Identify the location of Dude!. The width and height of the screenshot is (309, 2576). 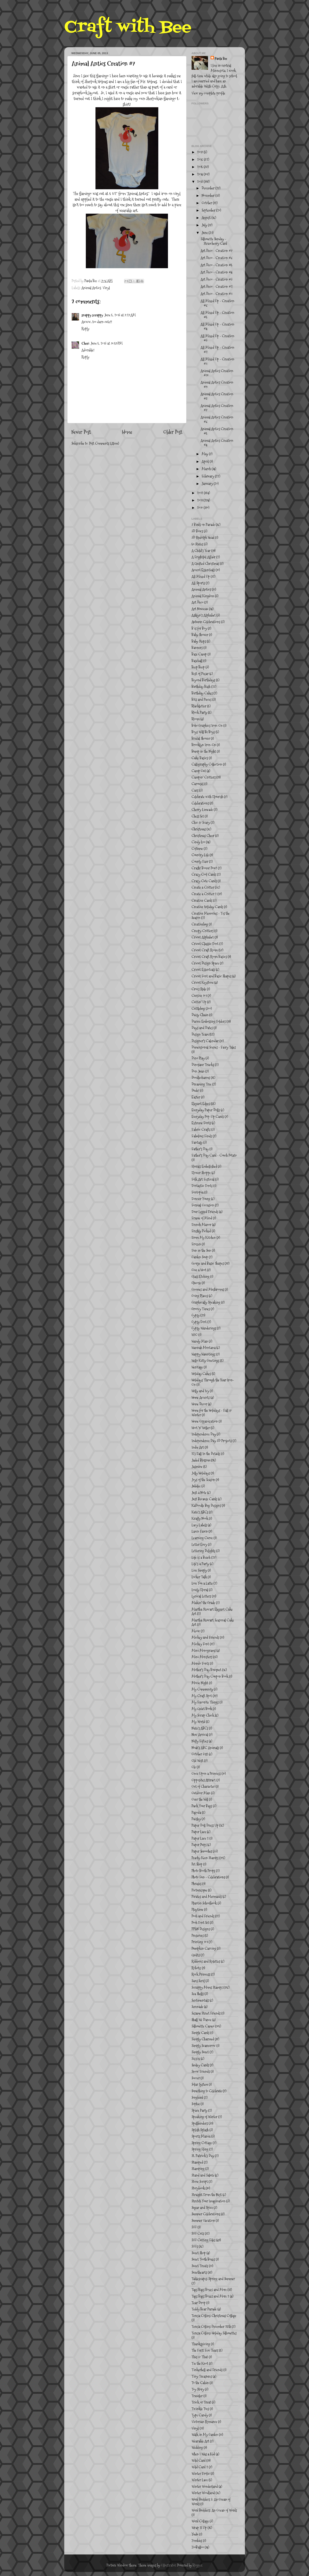
(195, 1090).